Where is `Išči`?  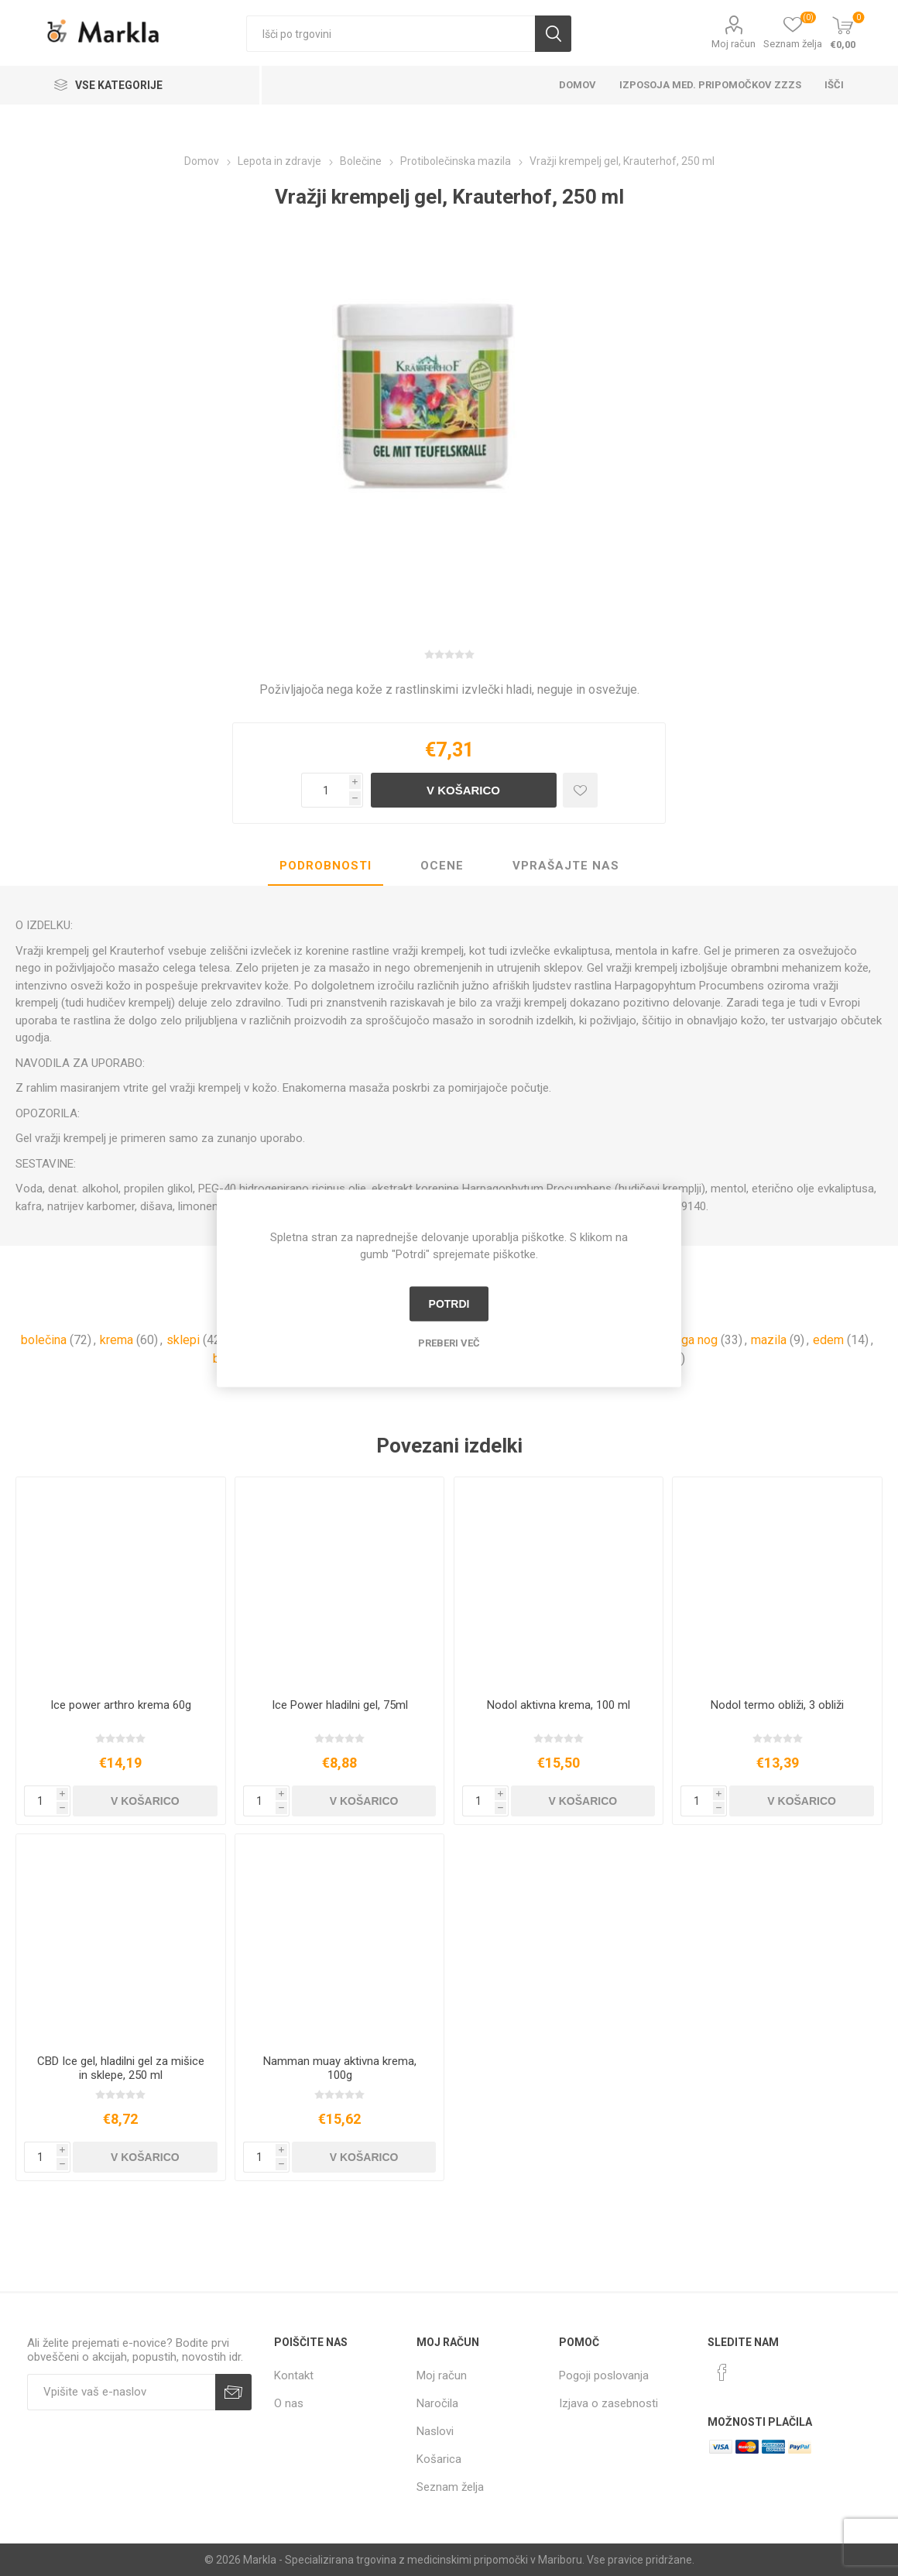 Išči is located at coordinates (553, 33).